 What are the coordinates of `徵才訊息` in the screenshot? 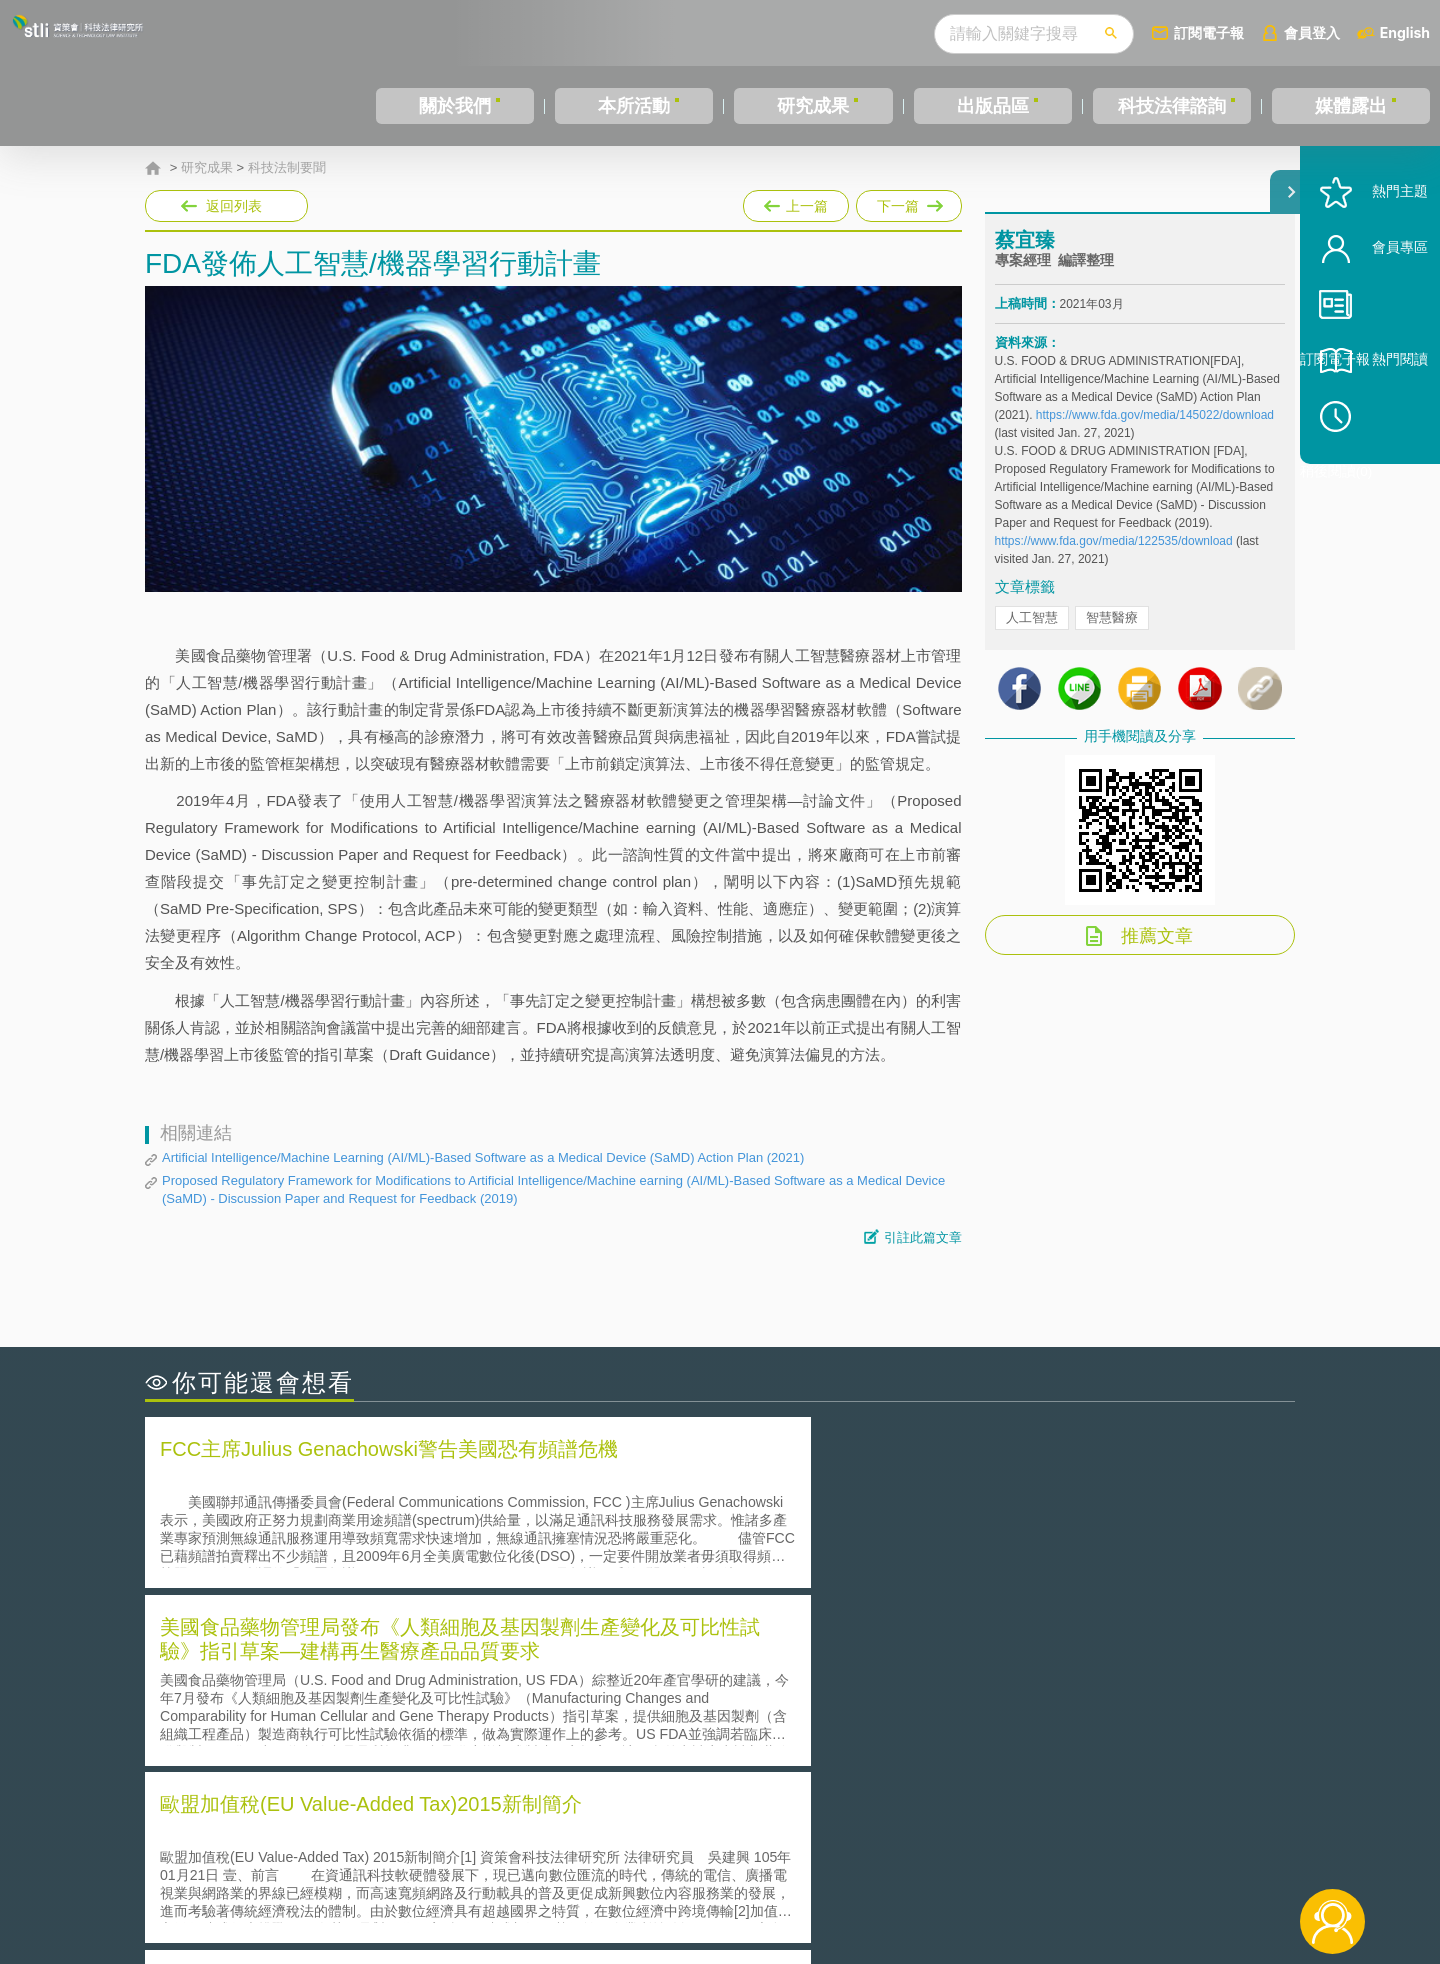 It's located at (849, 1854).